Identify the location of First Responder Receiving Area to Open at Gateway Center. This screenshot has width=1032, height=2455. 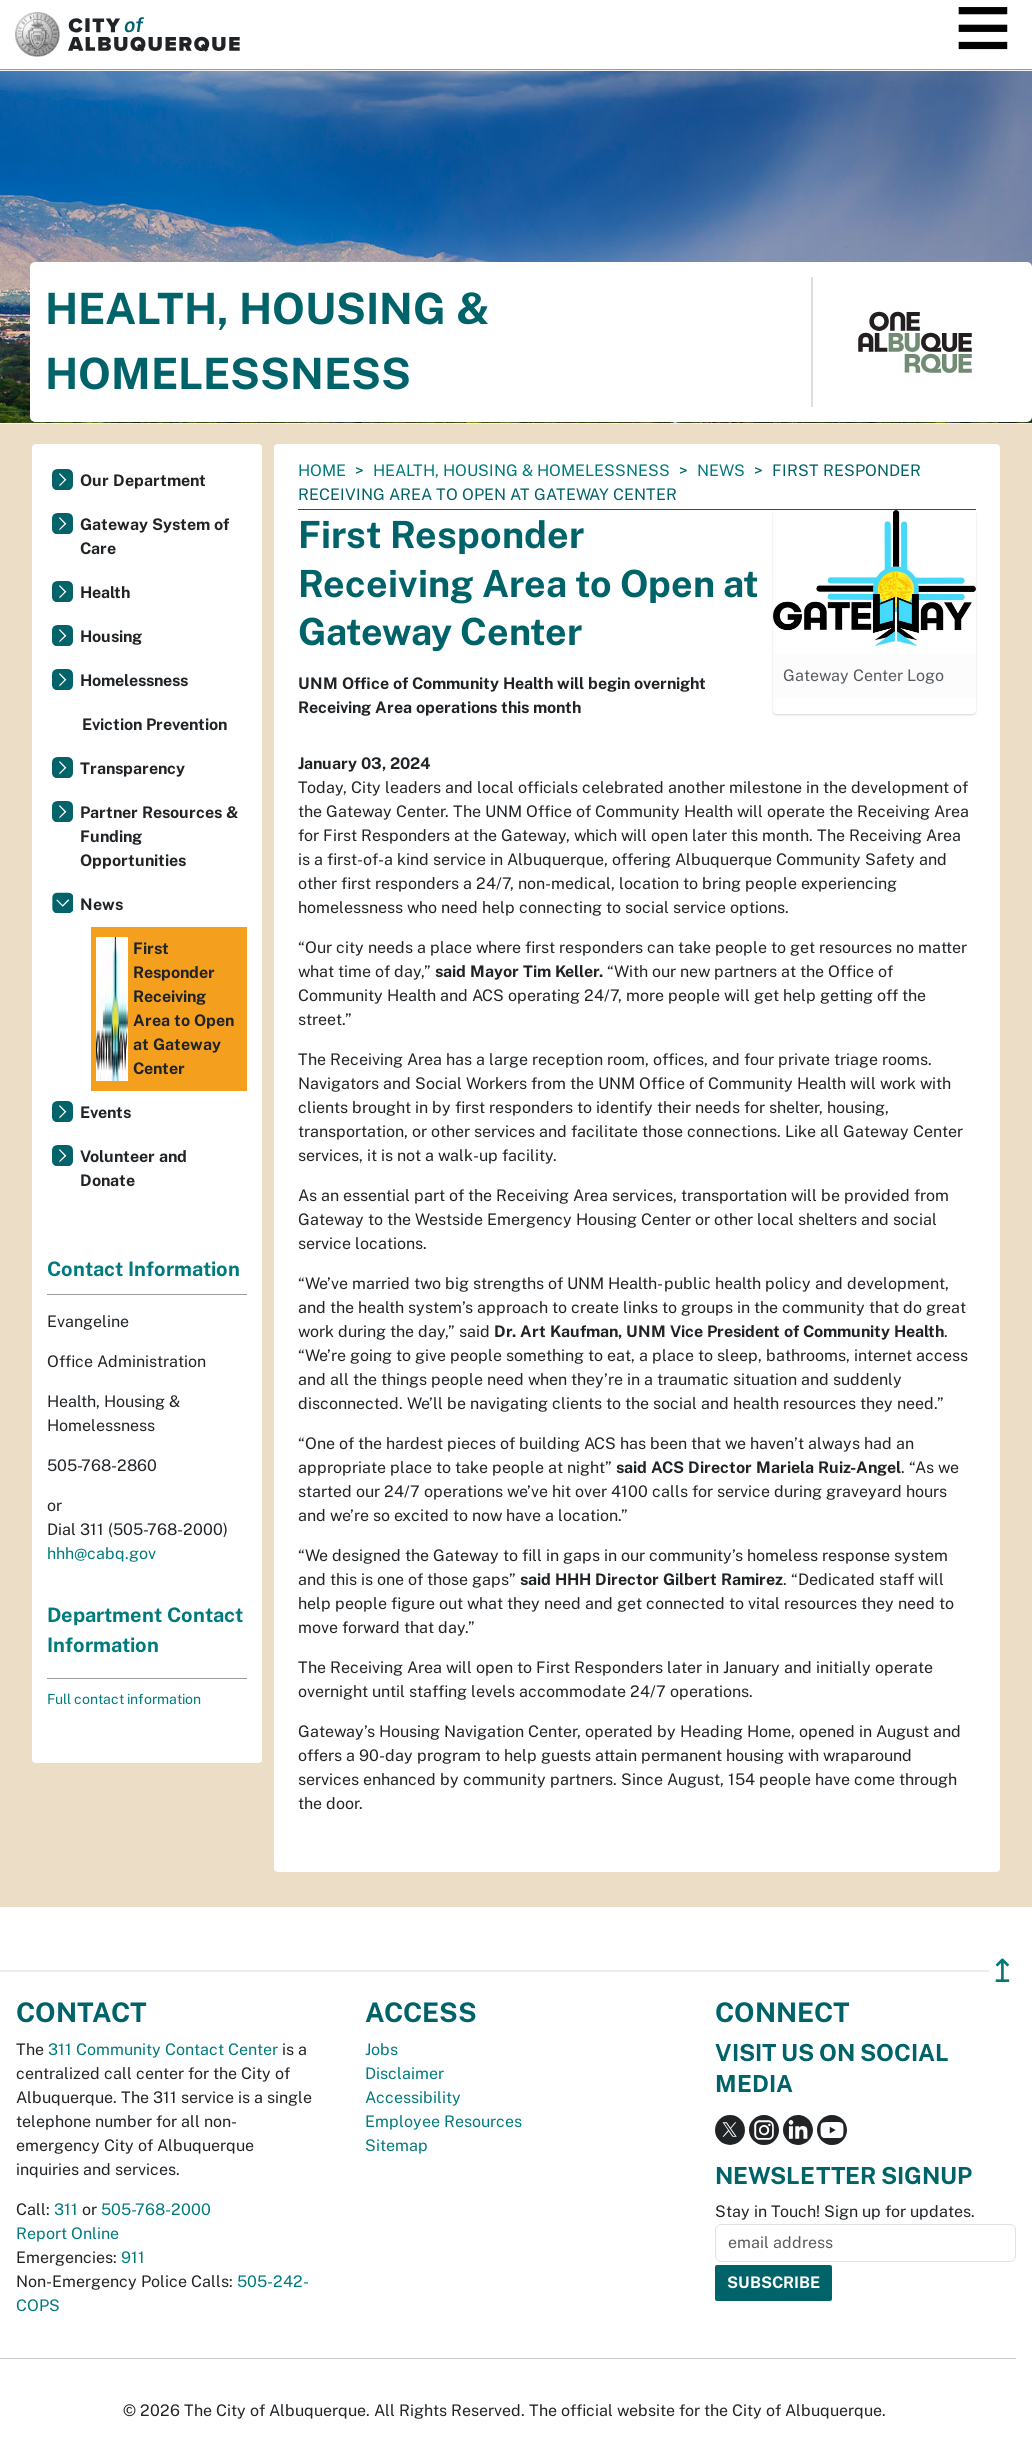
(165, 1009).